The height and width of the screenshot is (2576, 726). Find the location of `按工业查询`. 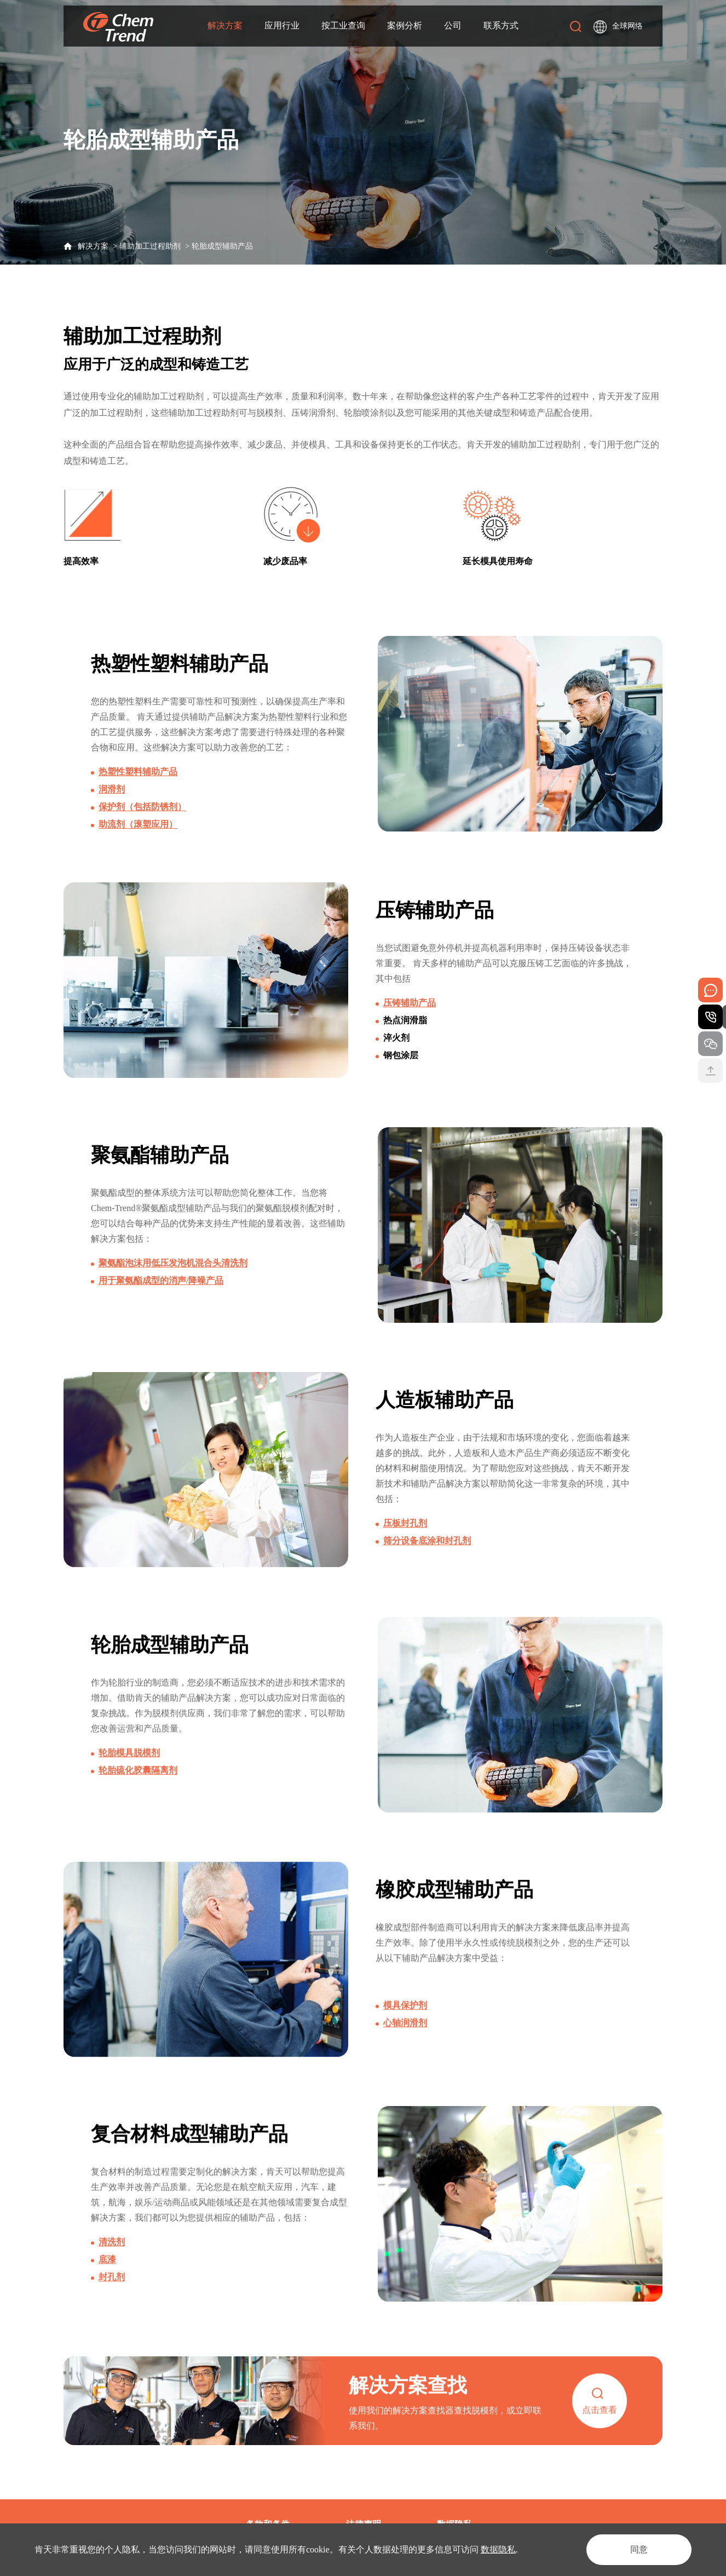

按工业查询 is located at coordinates (343, 24).